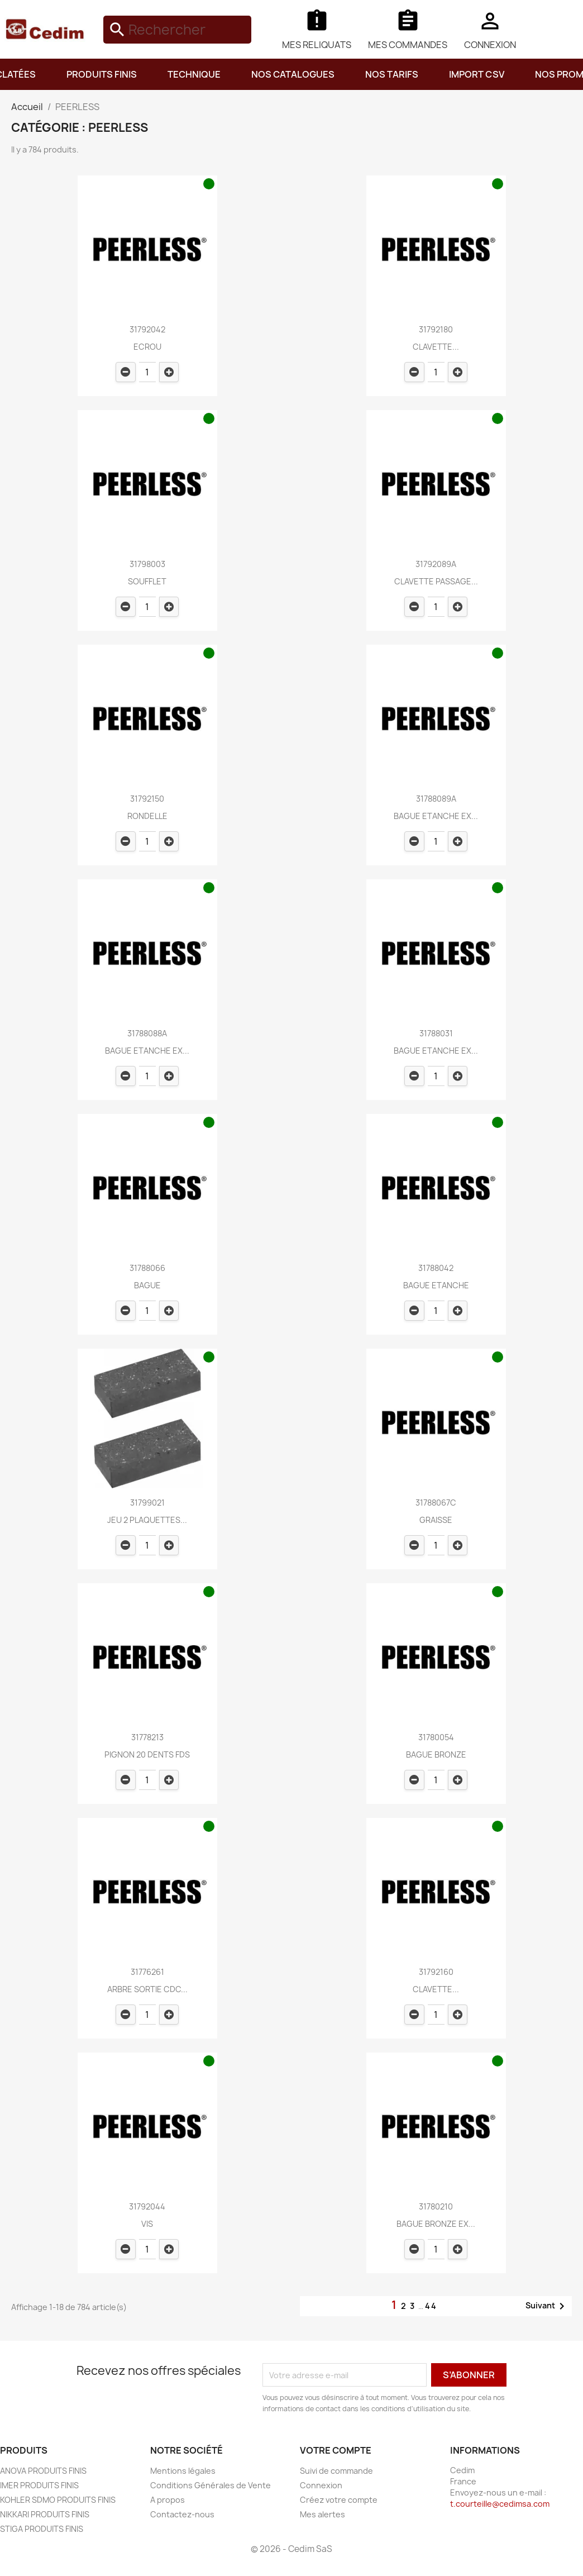  What do you see at coordinates (147, 816) in the screenshot?
I see `RONDELLE` at bounding box center [147, 816].